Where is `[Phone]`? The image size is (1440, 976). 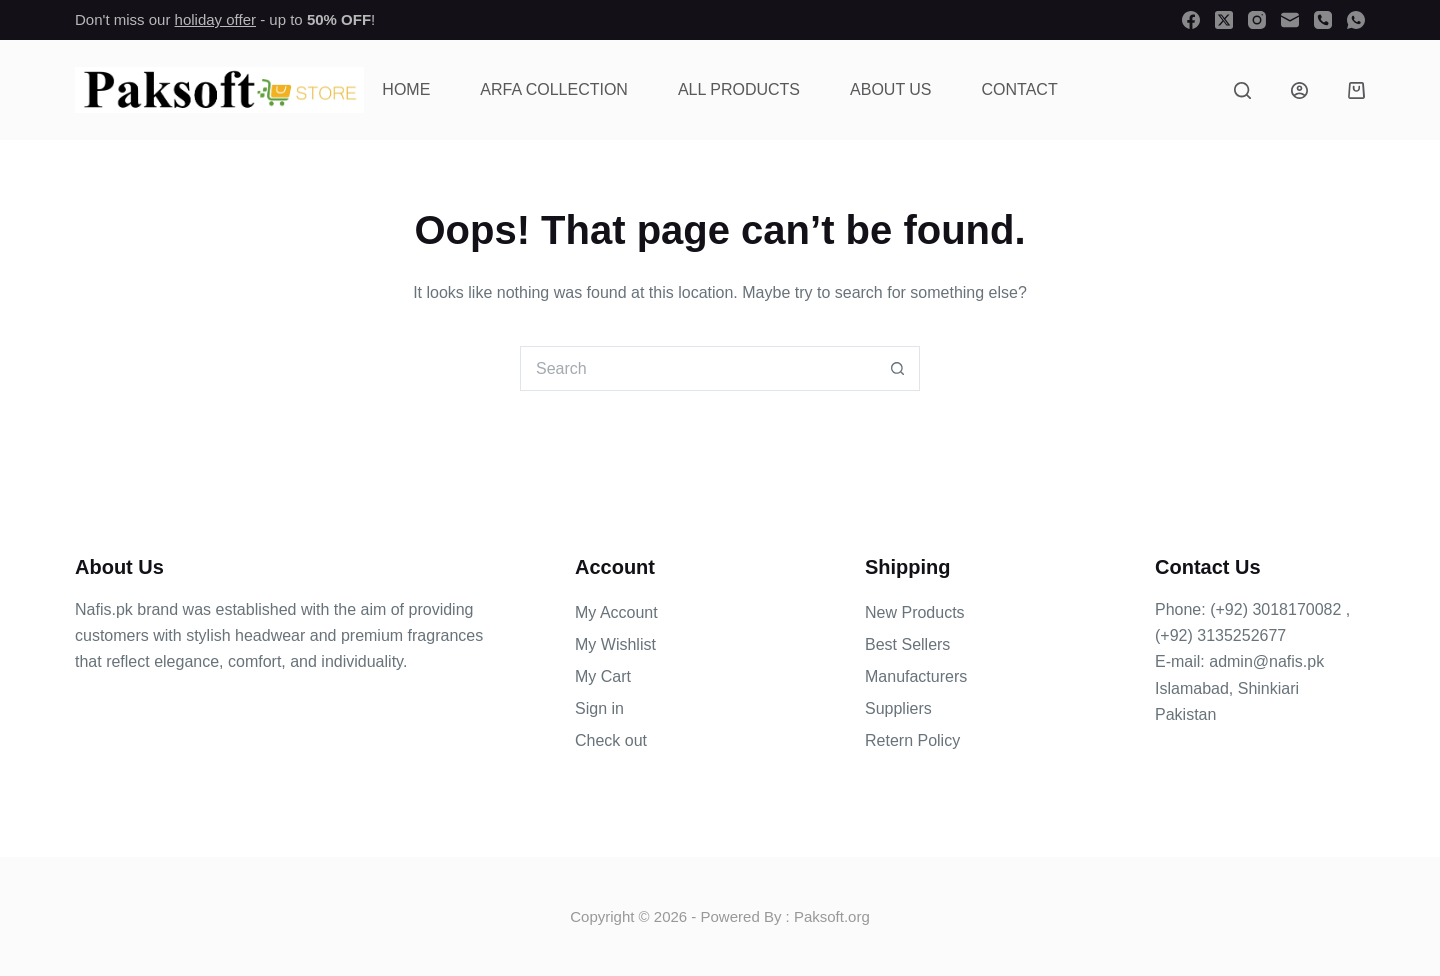 [Phone] is located at coordinates (1323, 20).